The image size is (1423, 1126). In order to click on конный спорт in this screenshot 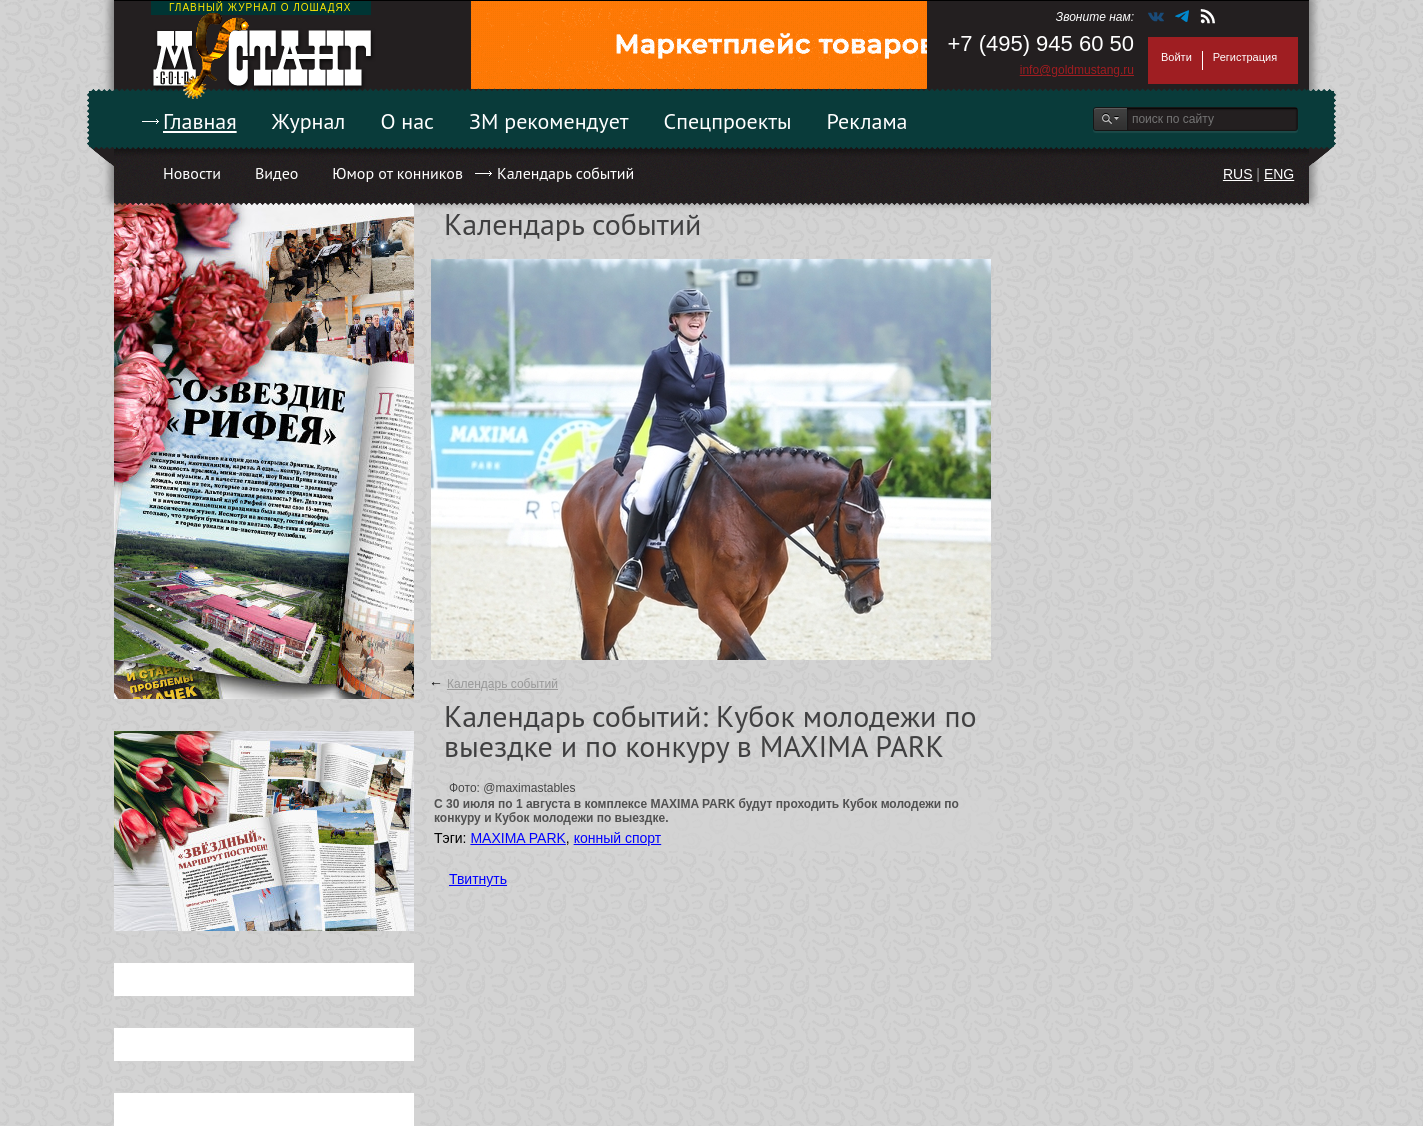, I will do `click(618, 838)`.